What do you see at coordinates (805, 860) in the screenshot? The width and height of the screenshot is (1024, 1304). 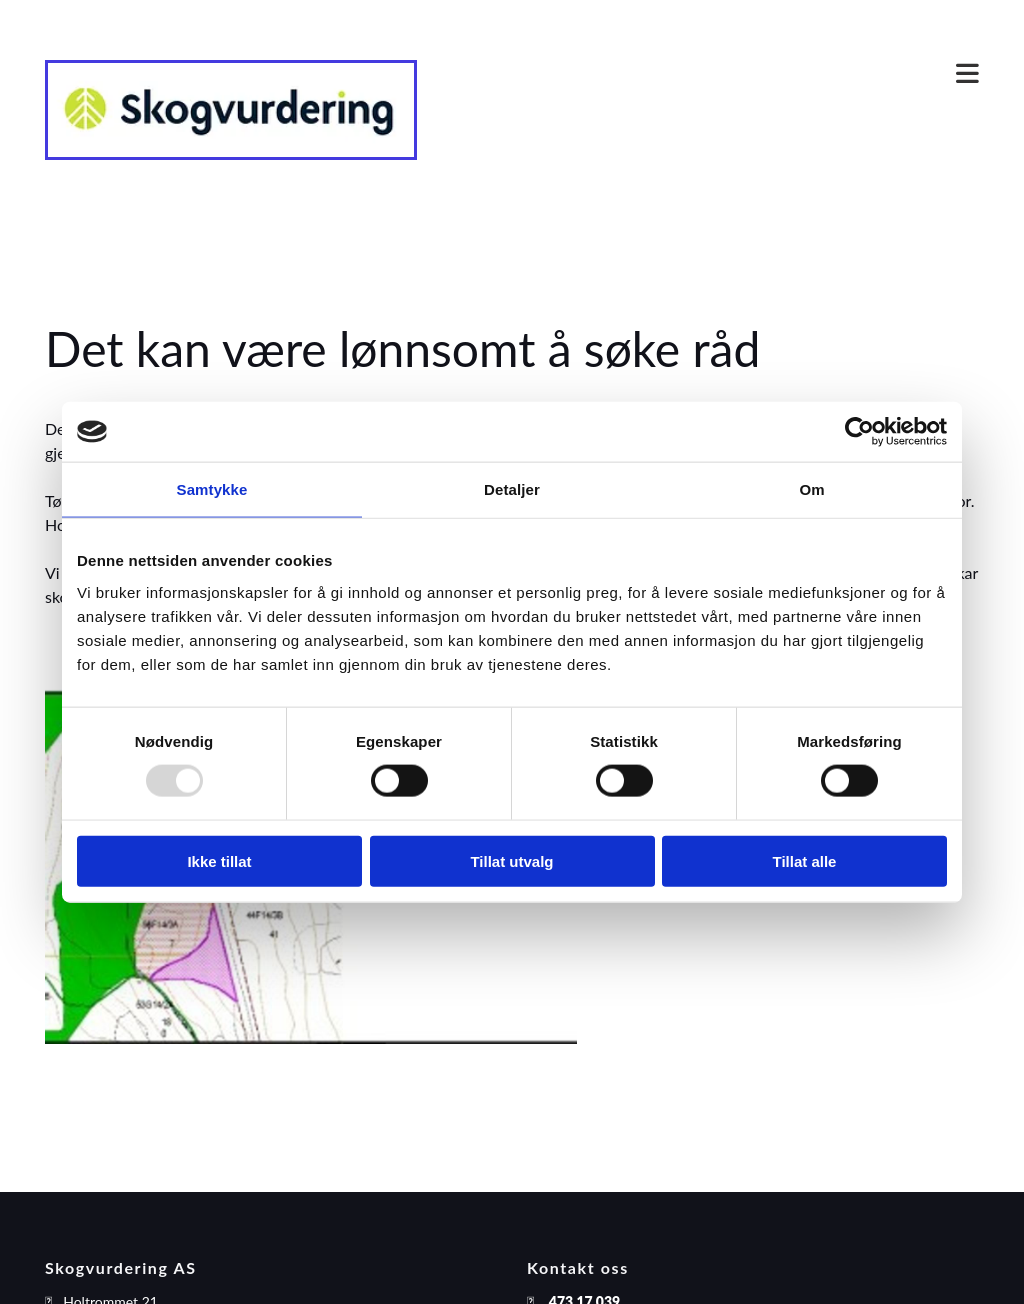 I see `Tillat alle` at bounding box center [805, 860].